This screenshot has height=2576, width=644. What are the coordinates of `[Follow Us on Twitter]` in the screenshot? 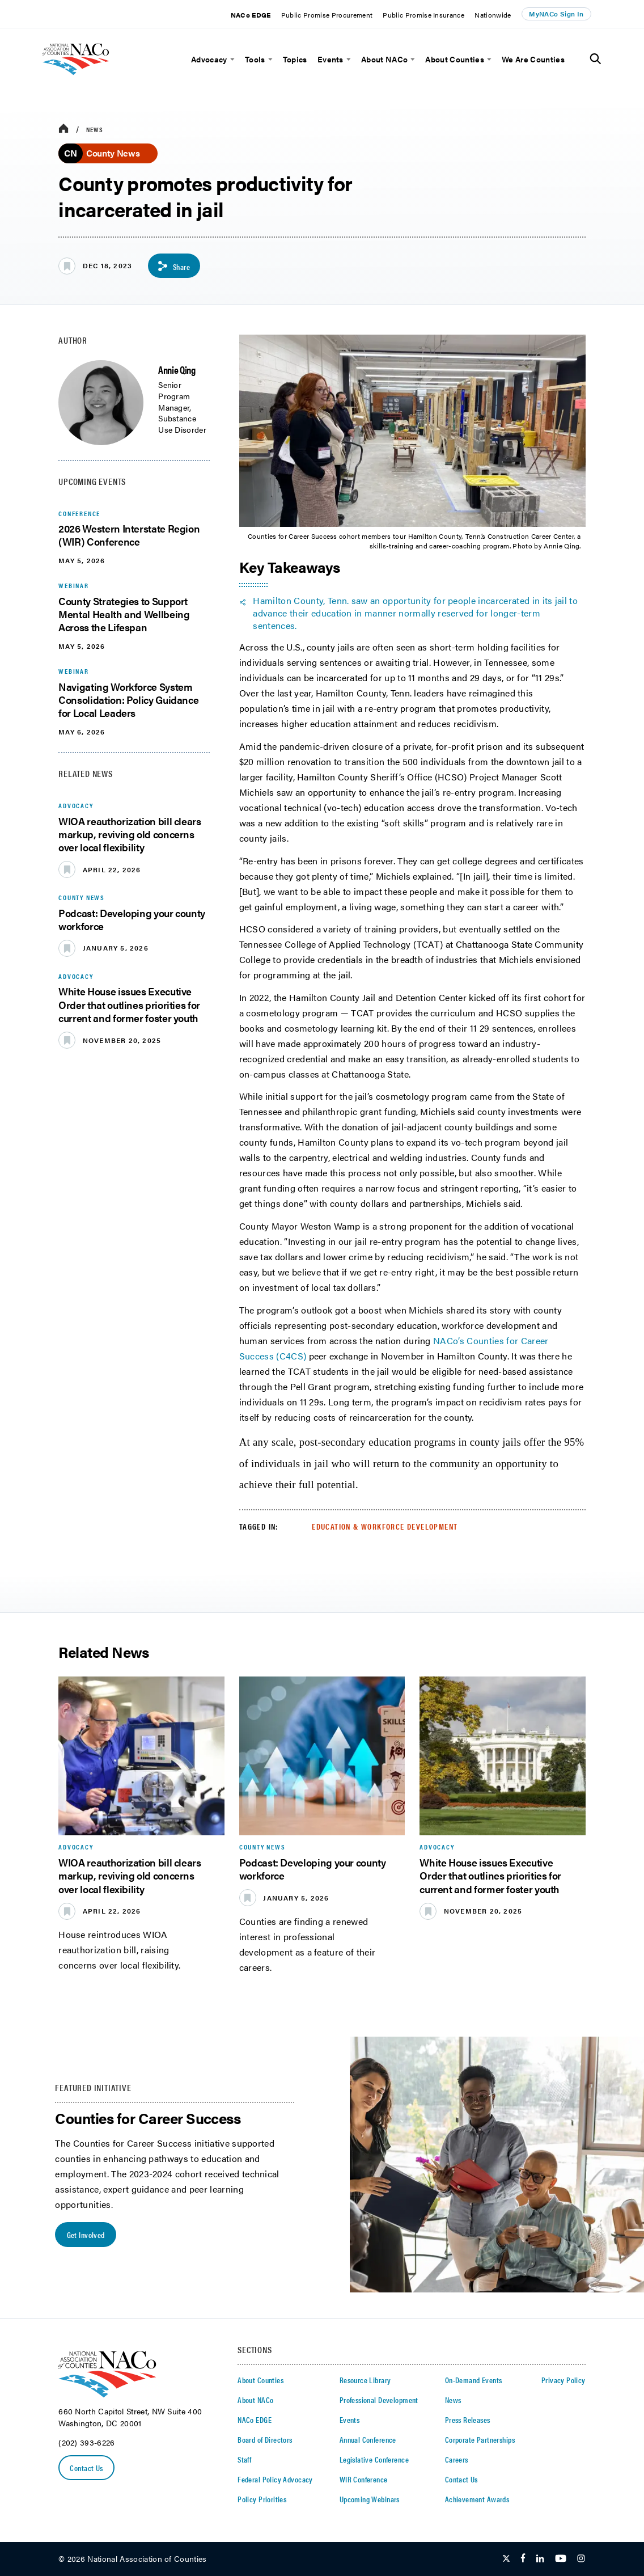 It's located at (506, 2559).